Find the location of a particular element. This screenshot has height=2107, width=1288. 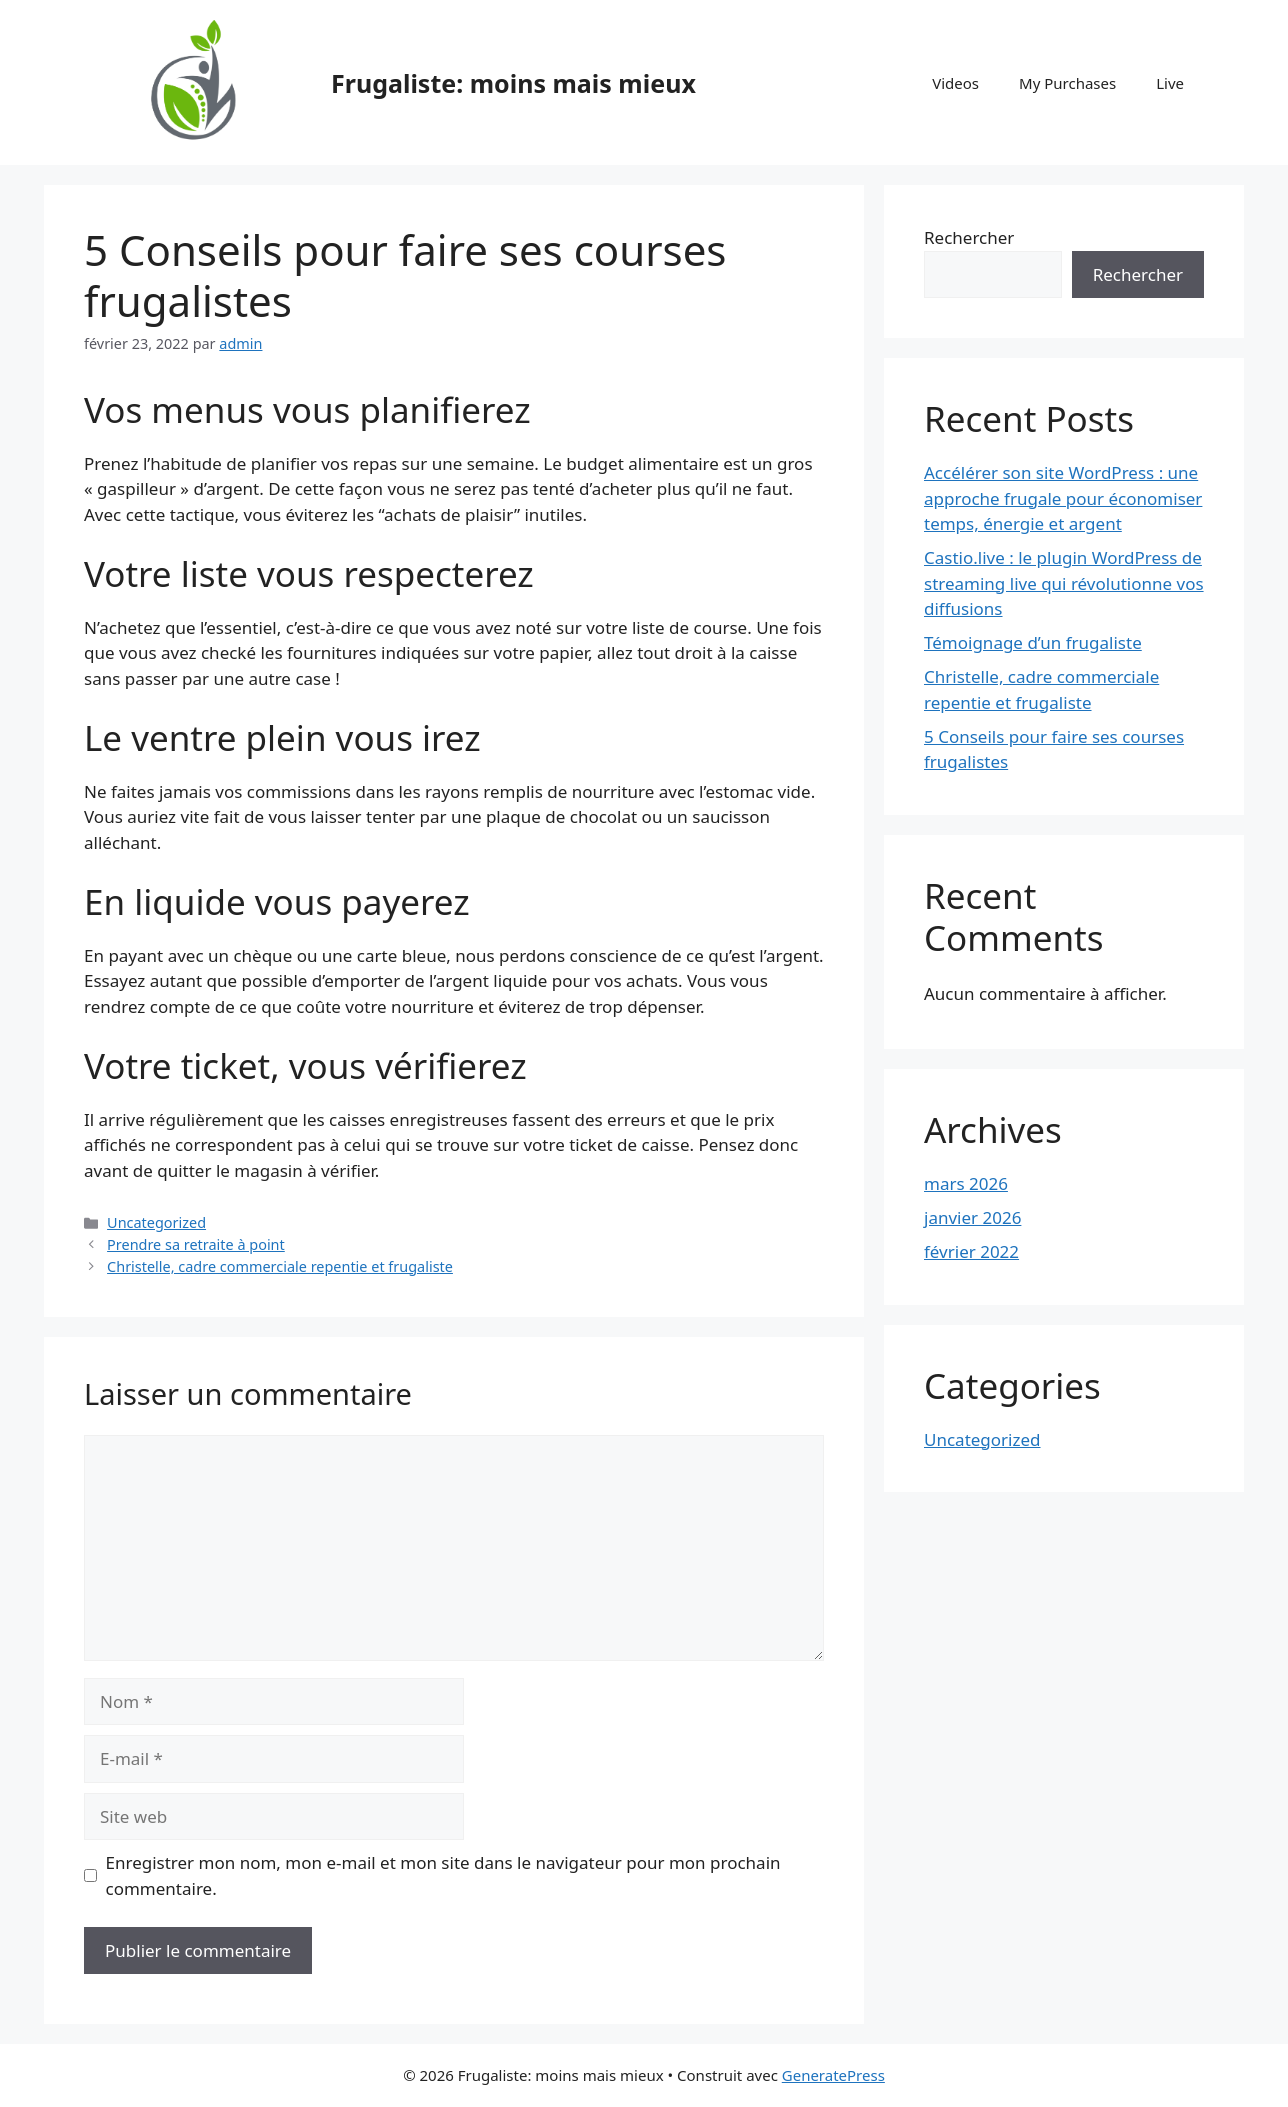

Accélérer son site WordPress : une approche frugale pour économiser temps, énergie et argent is located at coordinates (1063, 498).